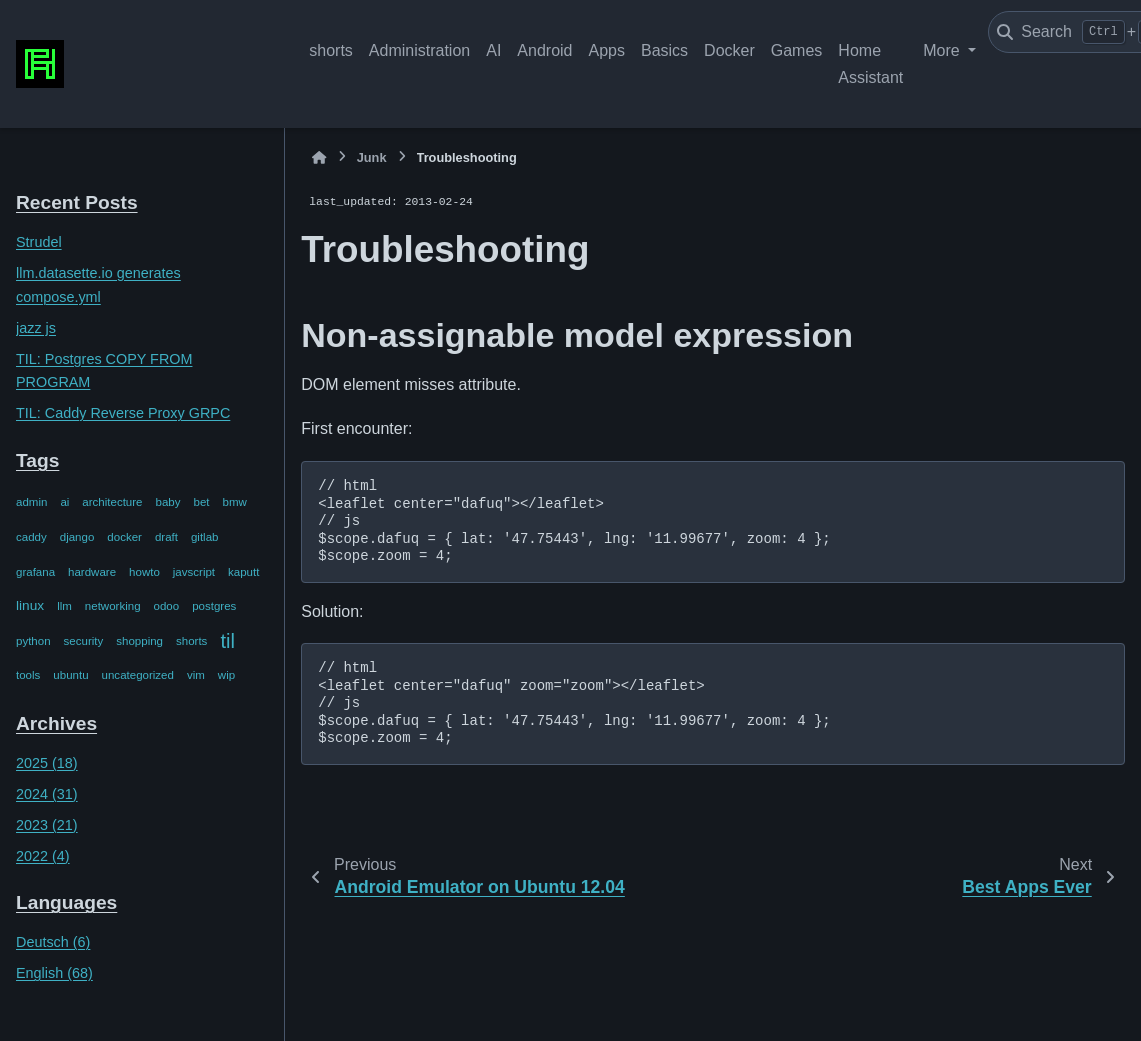 The image size is (1141, 1041). What do you see at coordinates (729, 50) in the screenshot?
I see `Docker` at bounding box center [729, 50].